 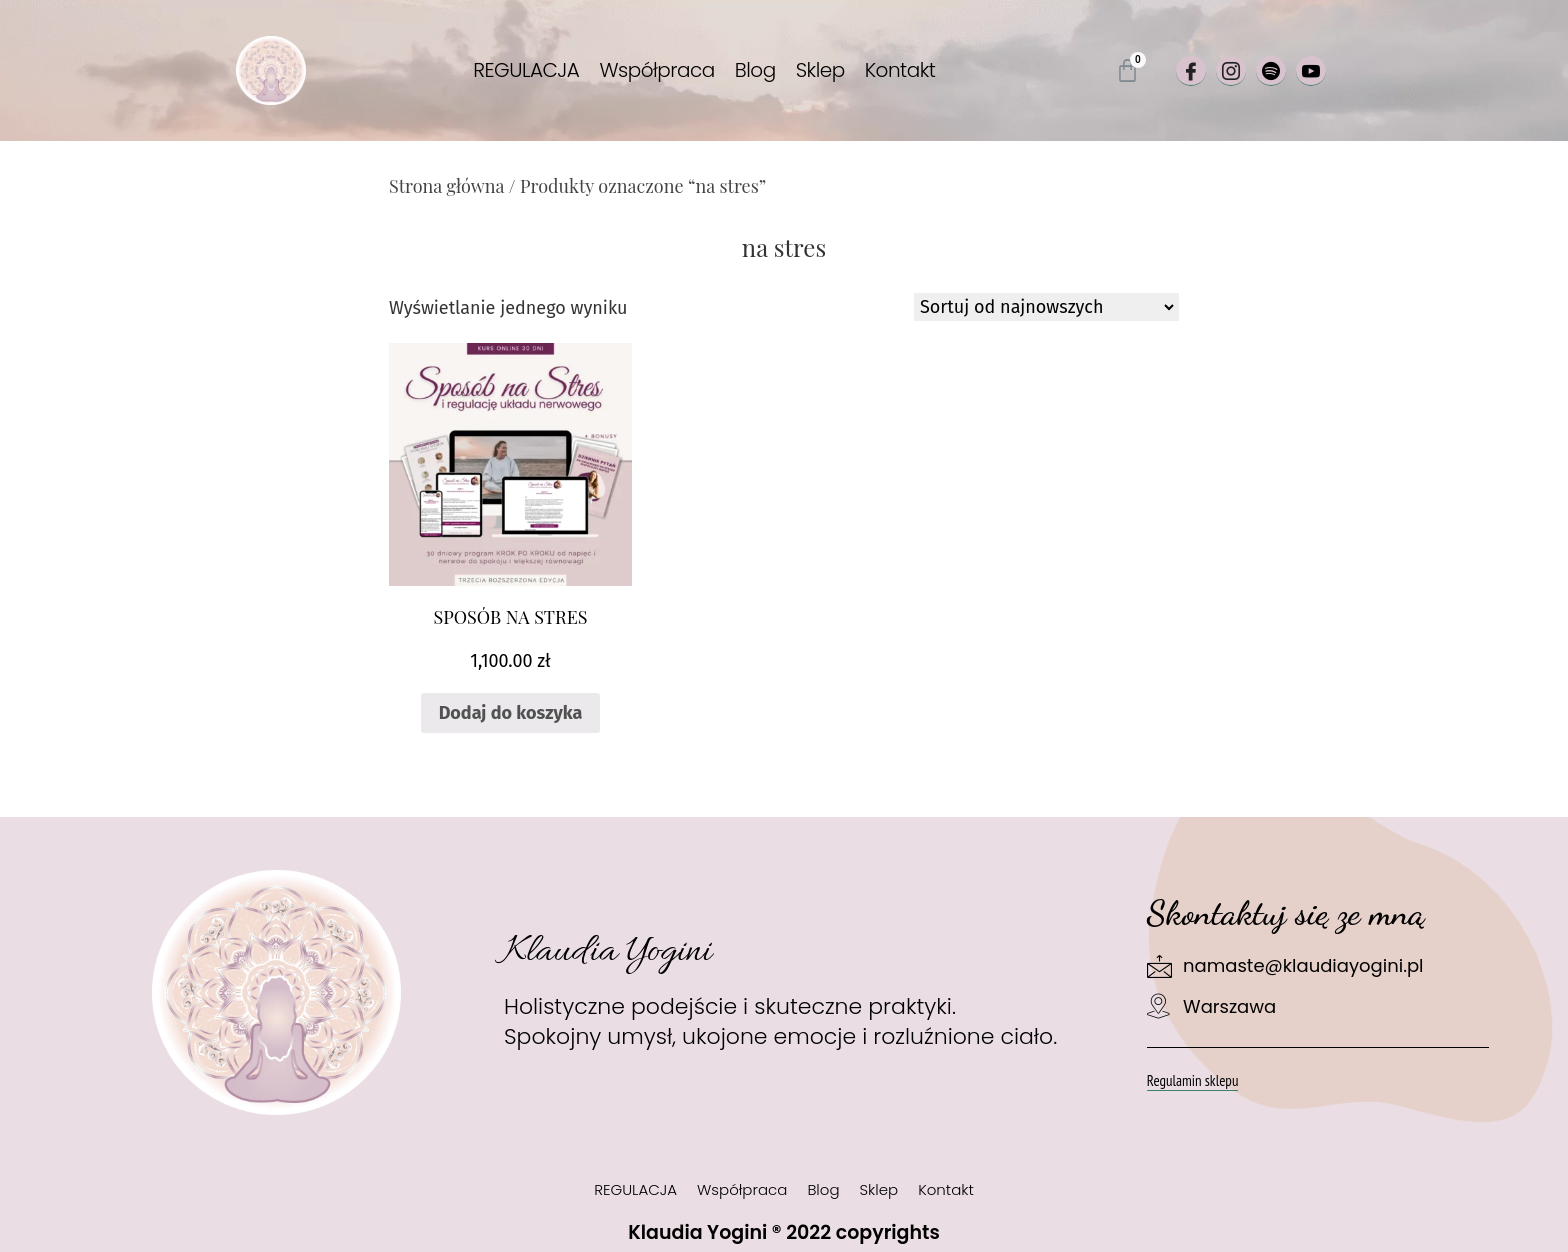 I want to click on [Facebook], so click(x=1191, y=71).